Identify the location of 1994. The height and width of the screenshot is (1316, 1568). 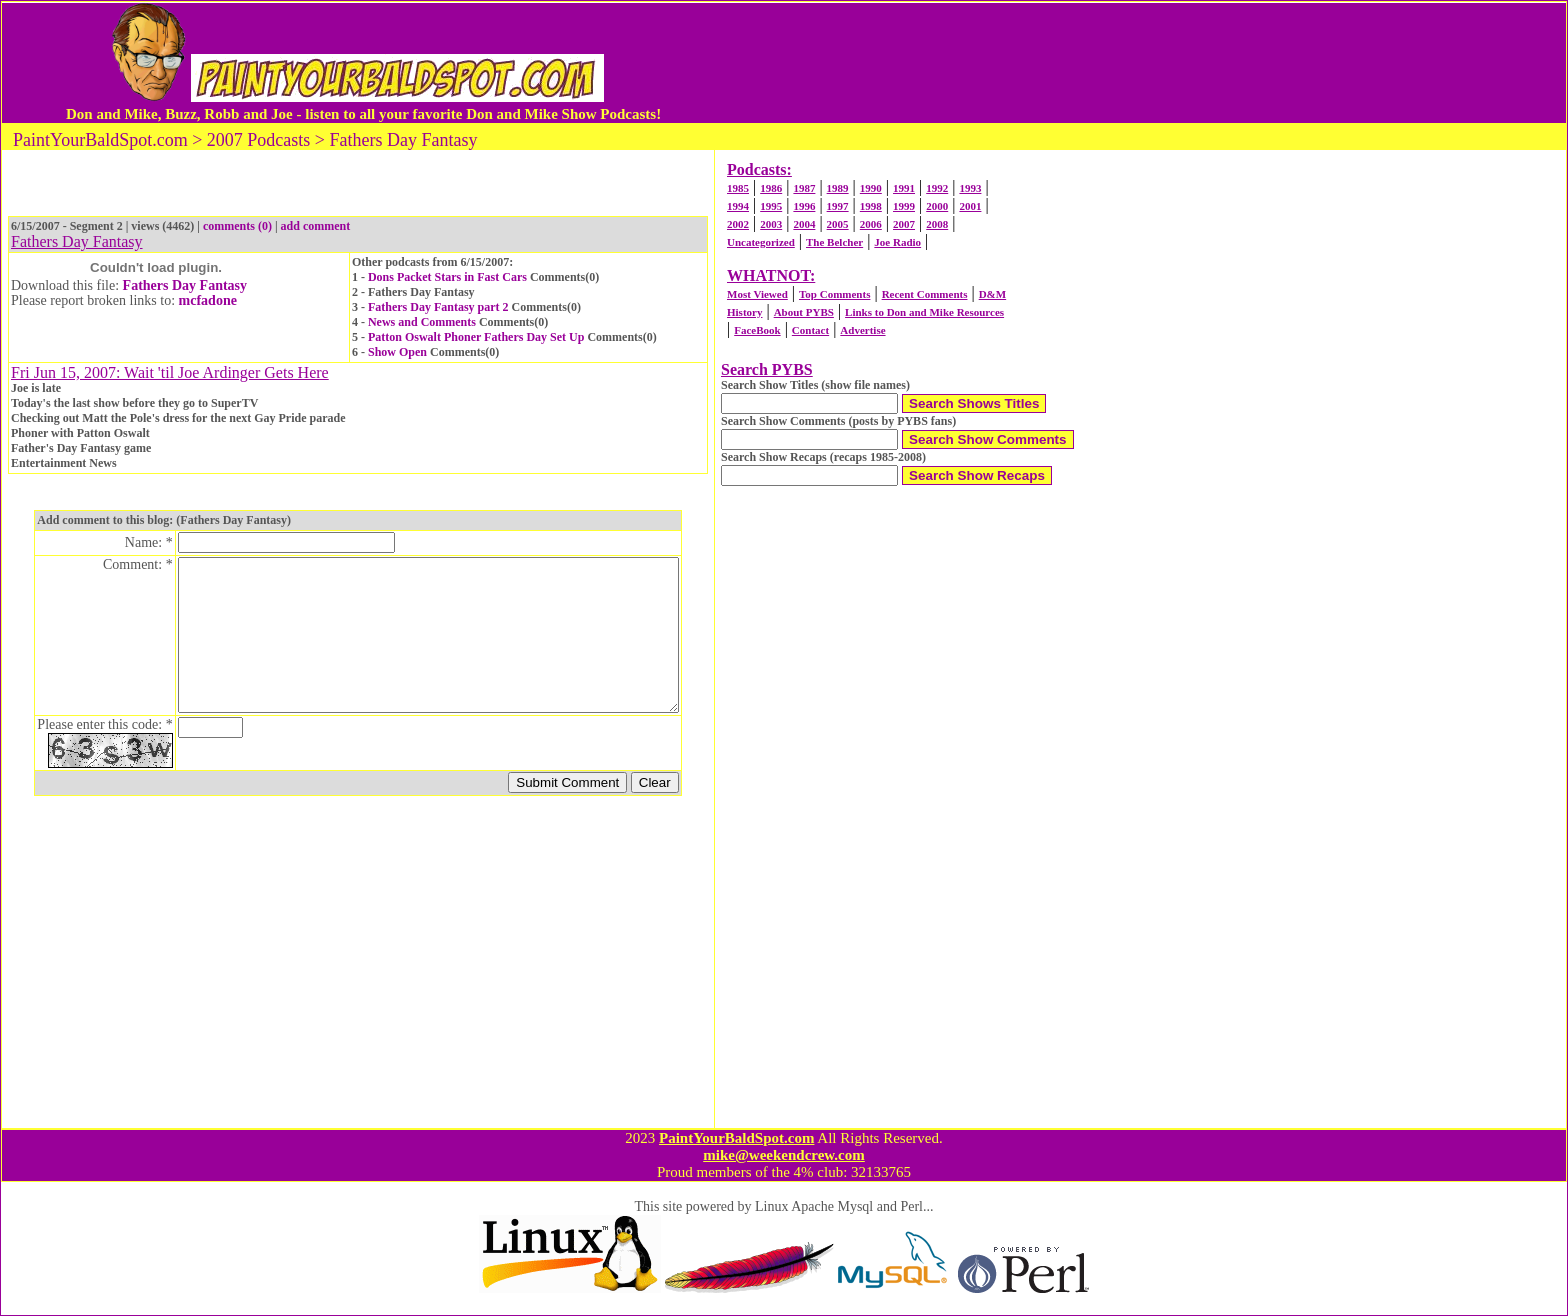
(738, 206).